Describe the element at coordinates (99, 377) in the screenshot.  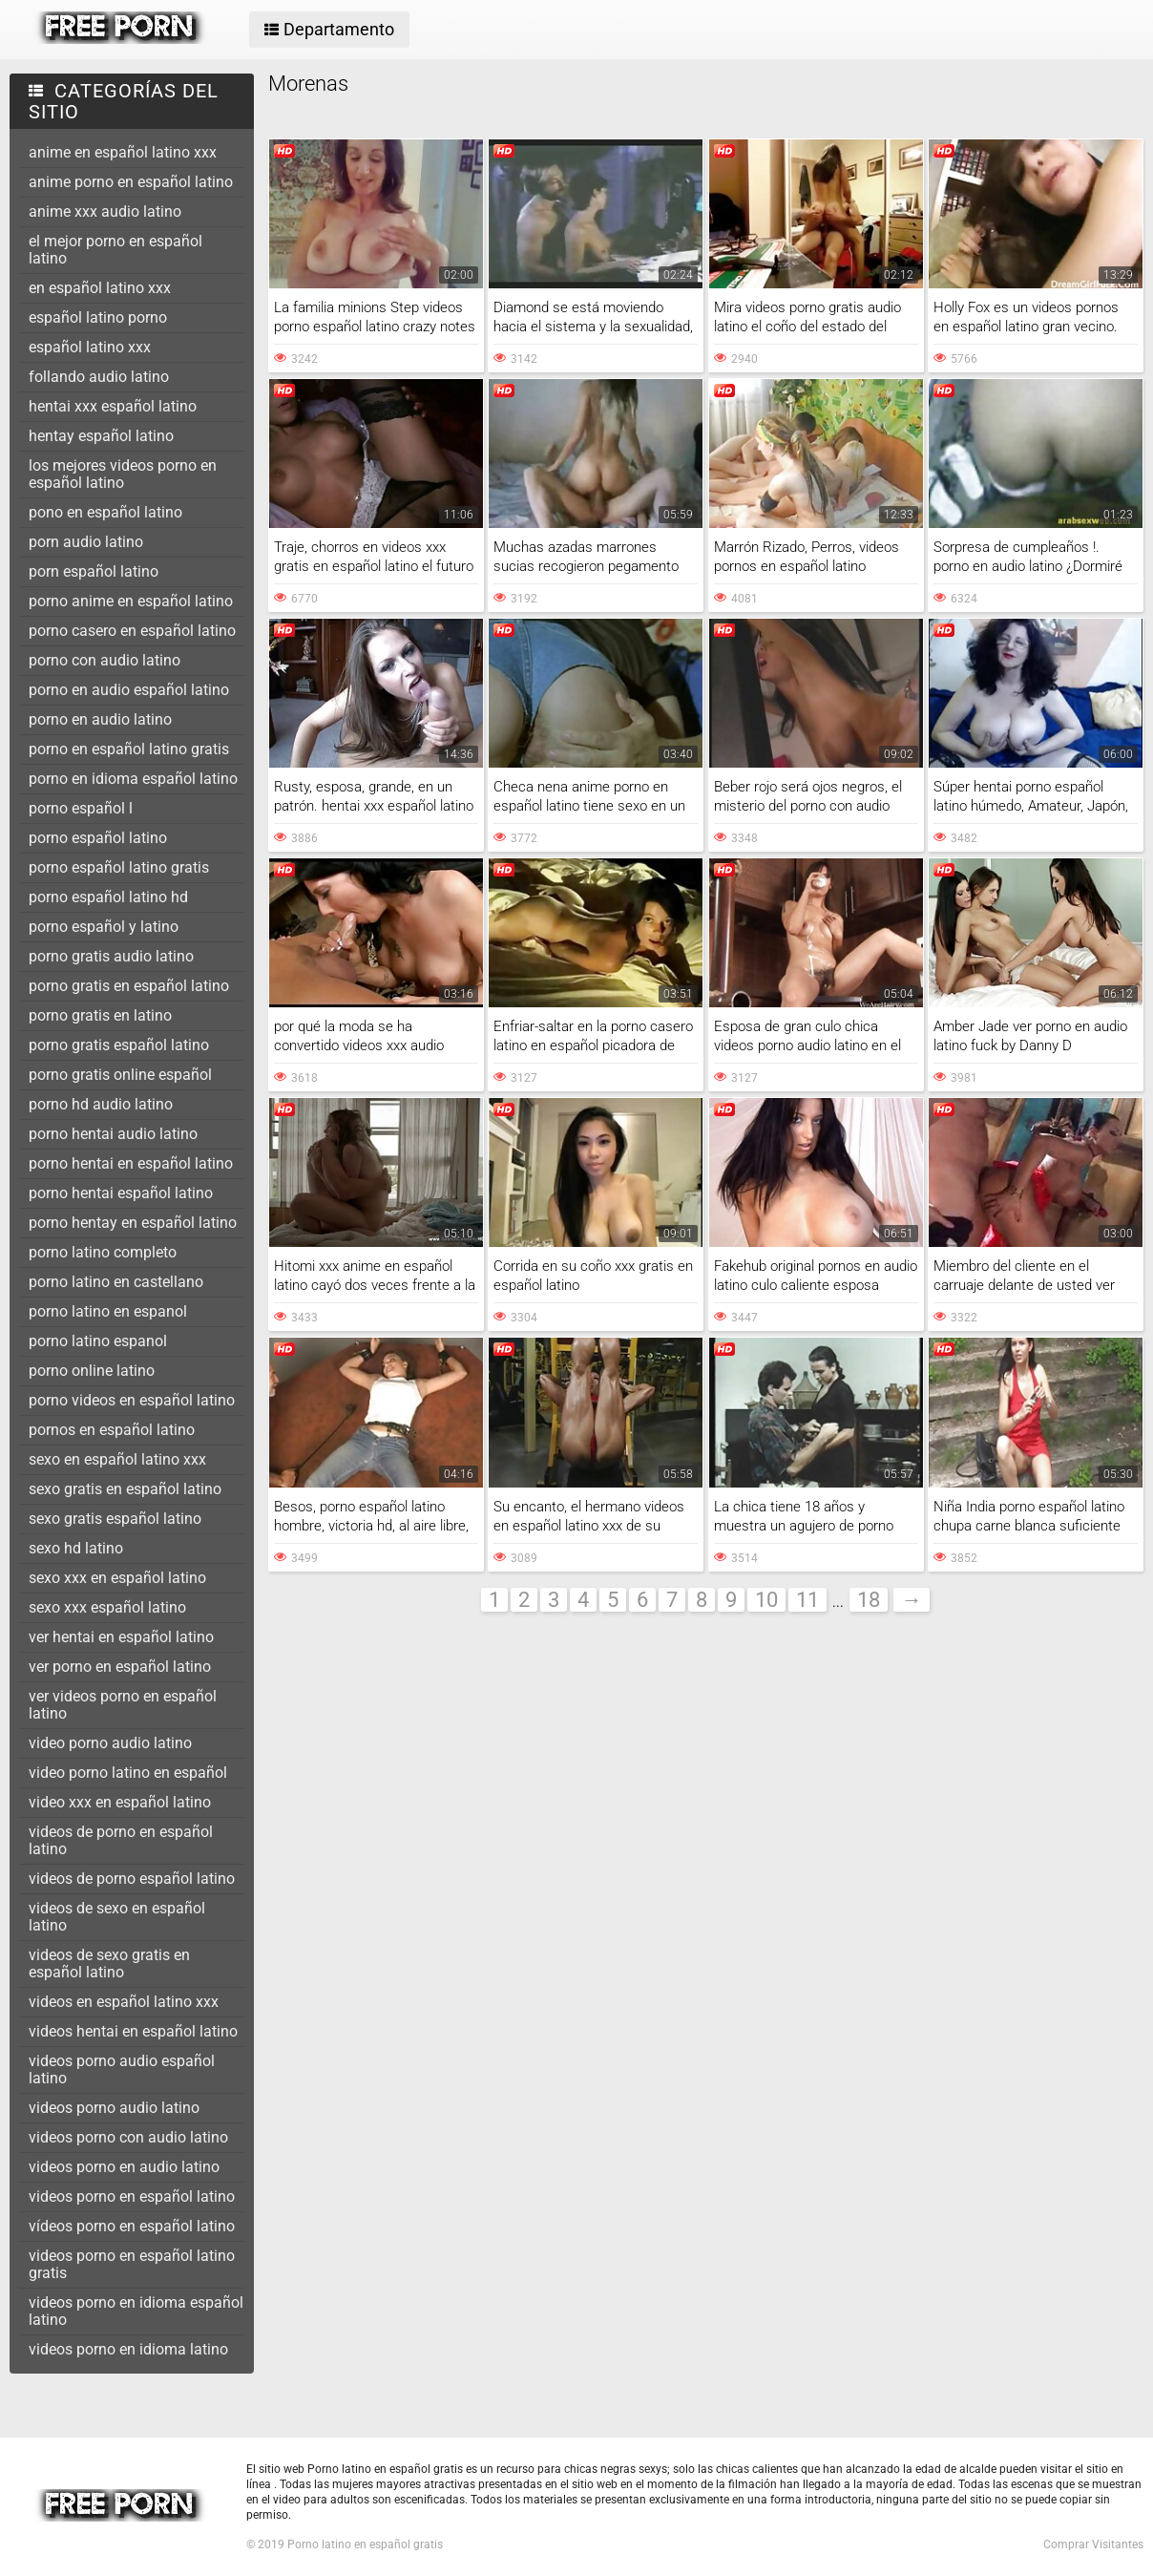
I see `follando audio latino` at that location.